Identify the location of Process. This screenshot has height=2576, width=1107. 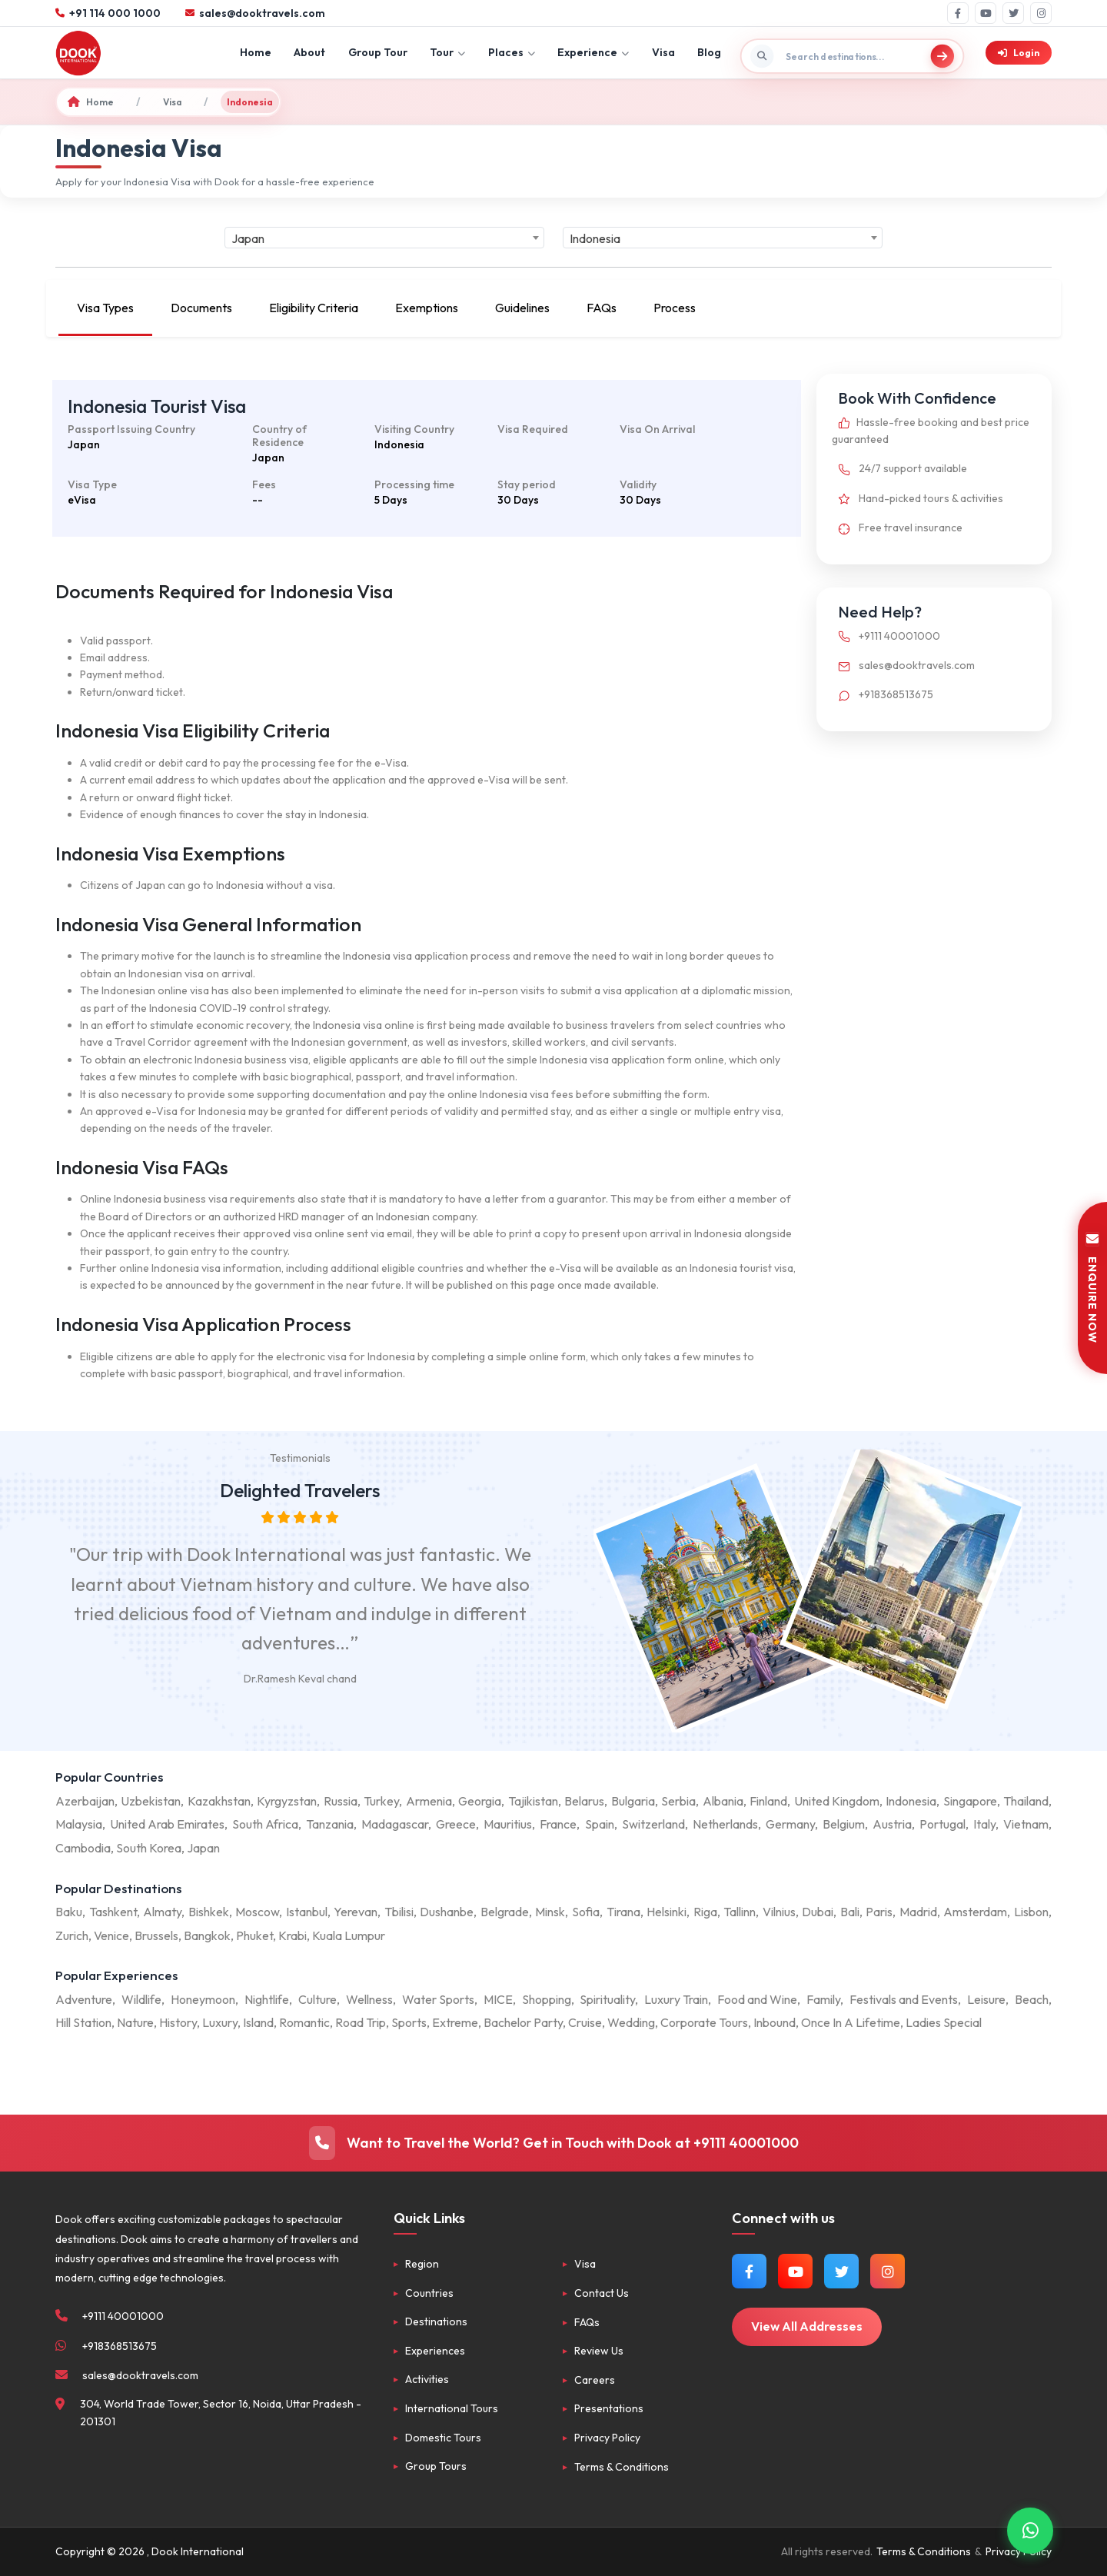
(674, 307).